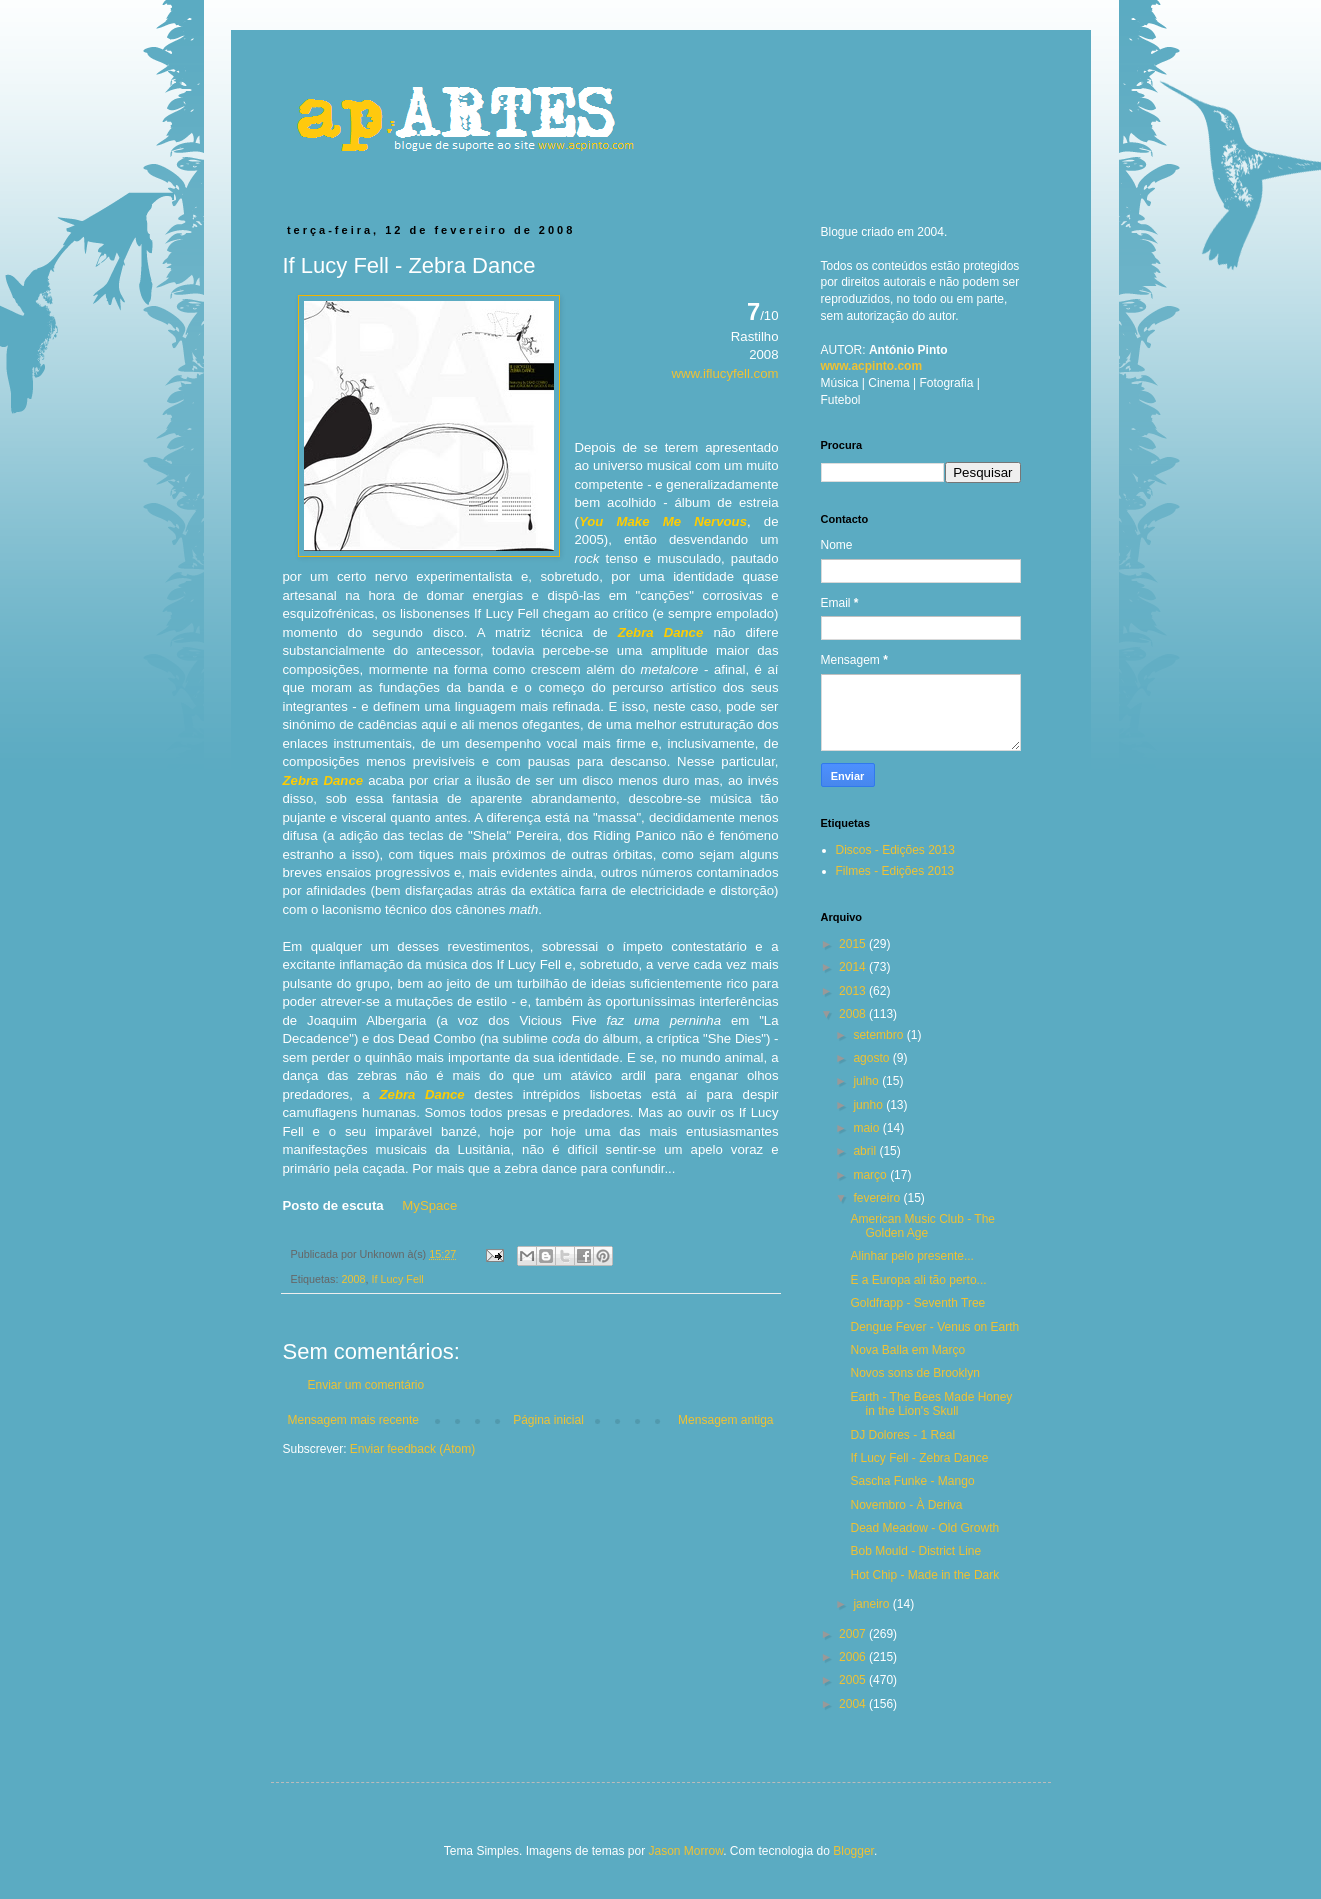 The height and width of the screenshot is (1899, 1321). I want to click on Hot Chip - Made in the Dark, so click(924, 1575).